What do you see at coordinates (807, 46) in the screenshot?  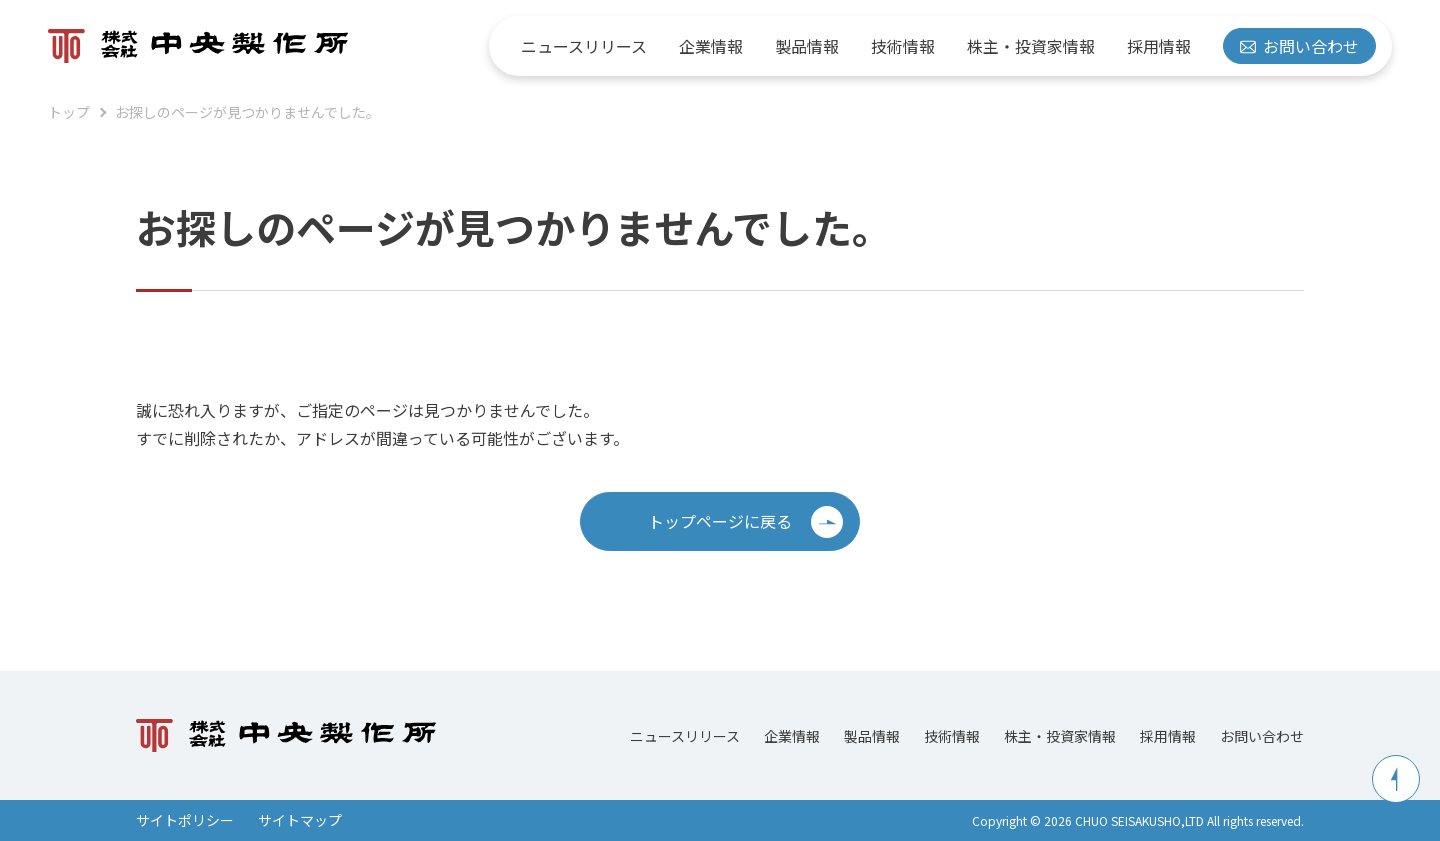 I see `製品情報` at bounding box center [807, 46].